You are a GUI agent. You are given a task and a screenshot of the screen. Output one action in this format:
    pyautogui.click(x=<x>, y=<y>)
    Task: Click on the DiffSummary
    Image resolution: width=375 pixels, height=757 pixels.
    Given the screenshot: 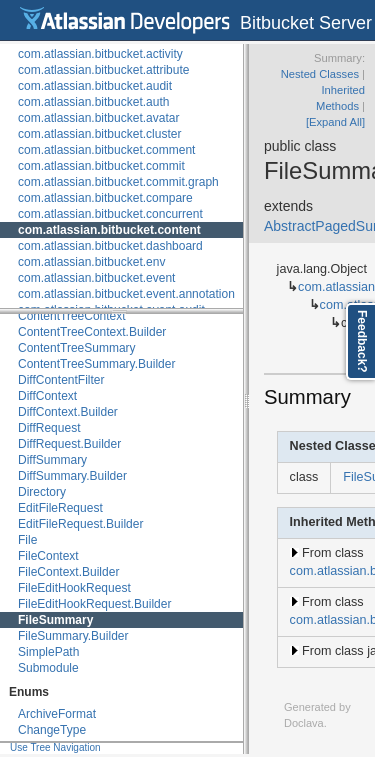 What is the action you would take?
    pyautogui.click(x=52, y=460)
    